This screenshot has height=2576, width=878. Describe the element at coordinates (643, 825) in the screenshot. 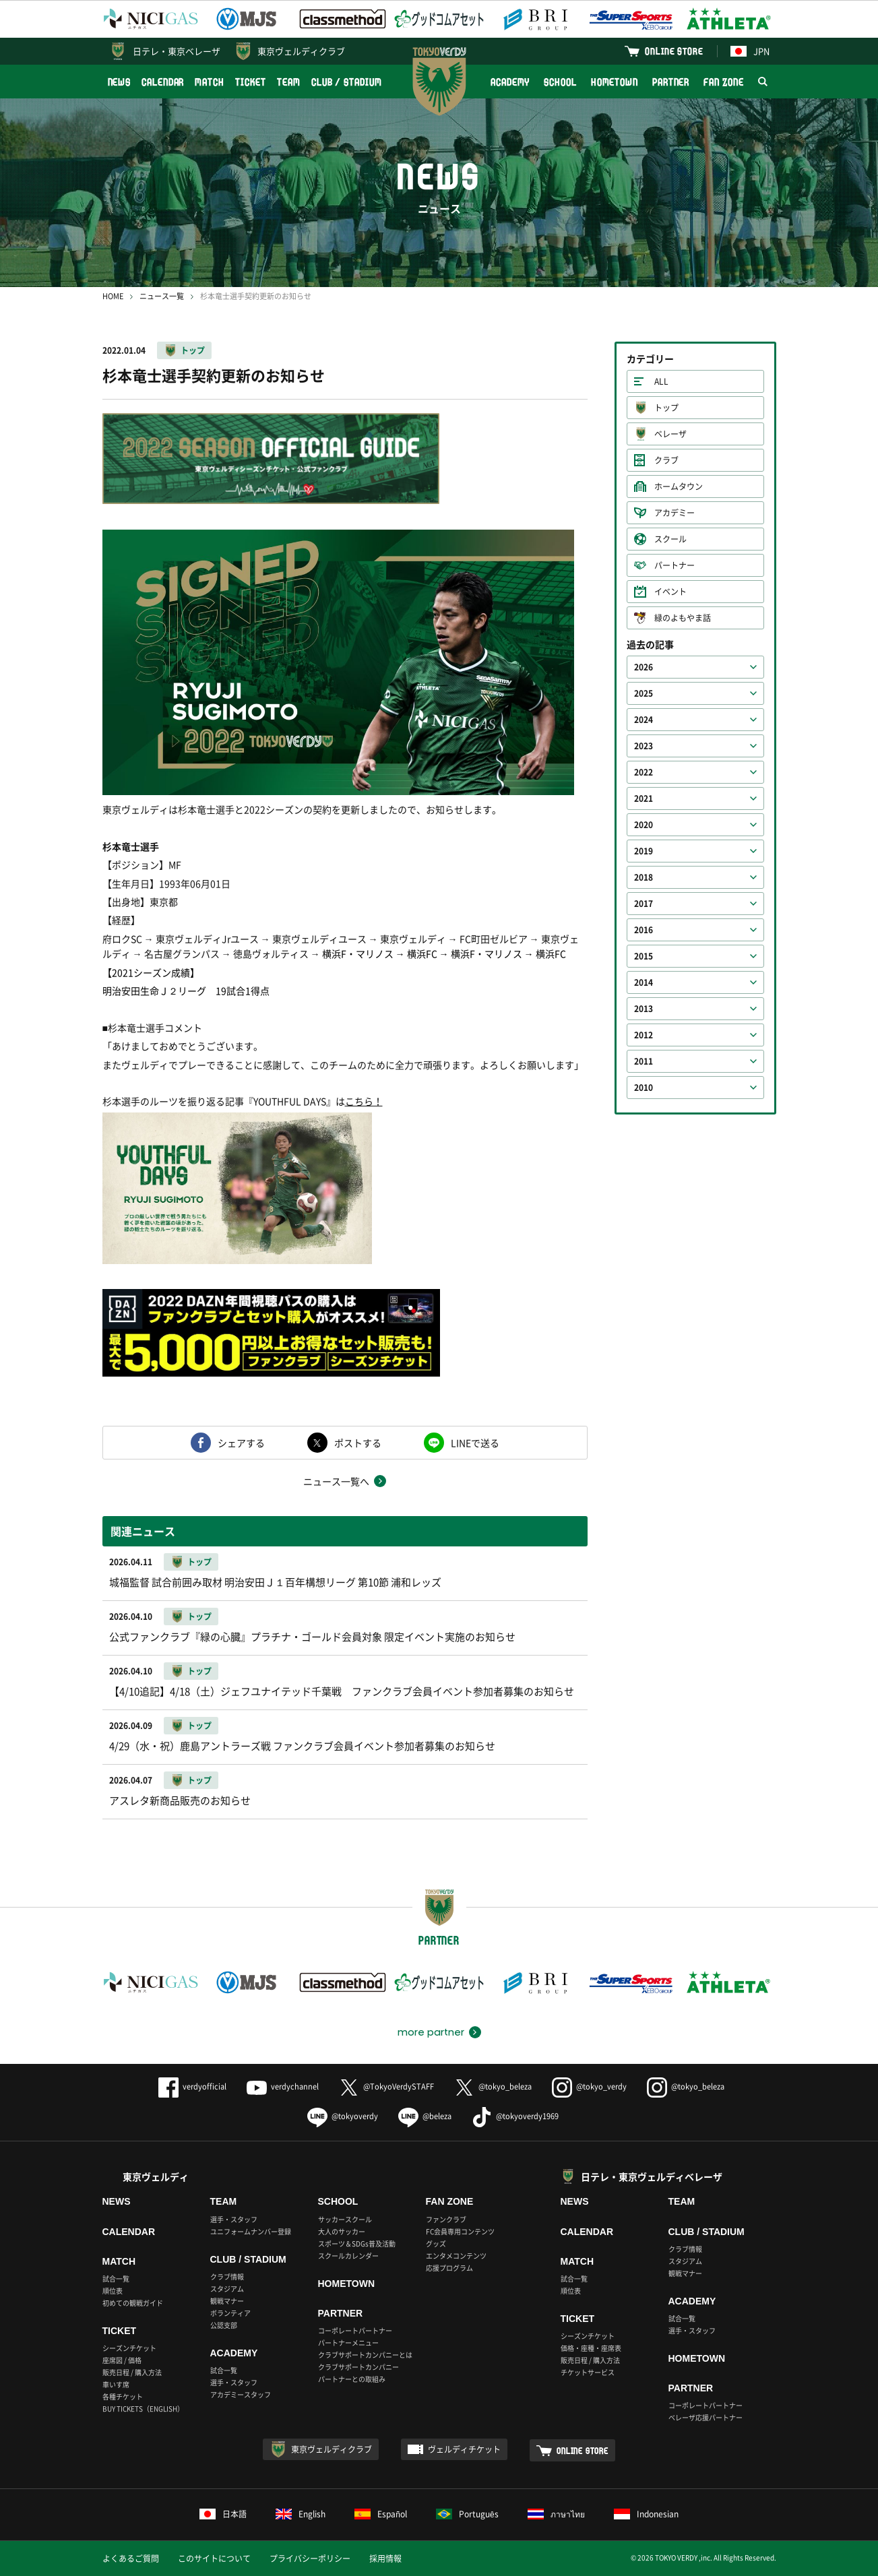

I see `2020` at that location.